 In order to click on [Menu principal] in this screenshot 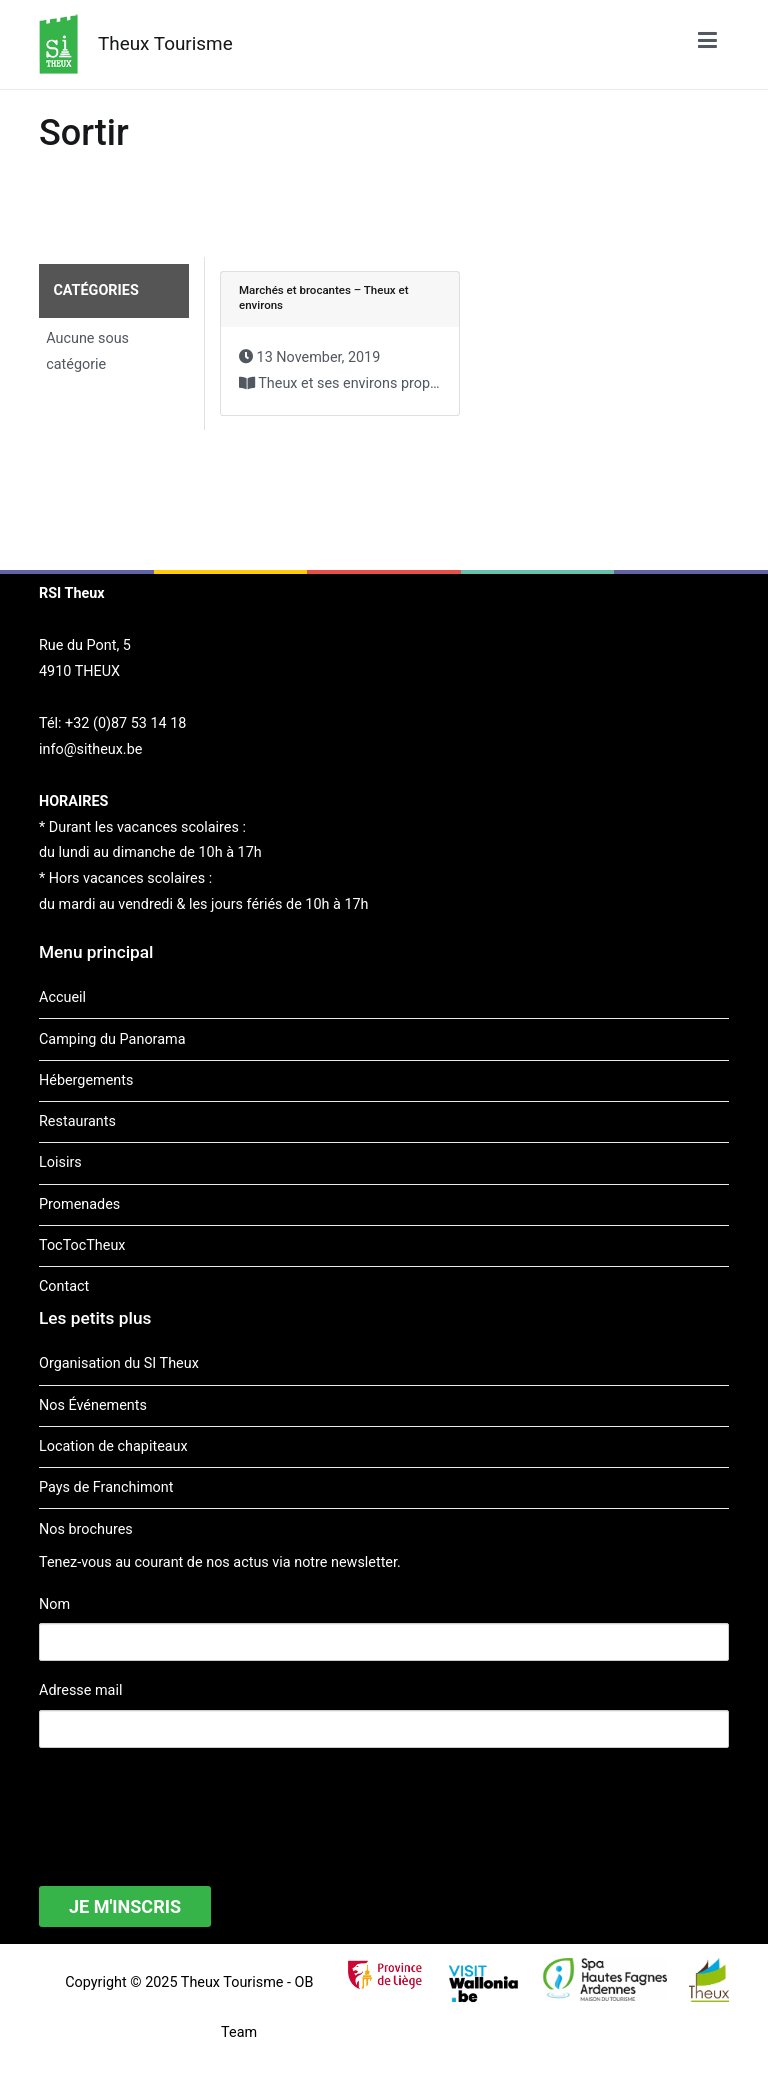, I will do `click(707, 44)`.